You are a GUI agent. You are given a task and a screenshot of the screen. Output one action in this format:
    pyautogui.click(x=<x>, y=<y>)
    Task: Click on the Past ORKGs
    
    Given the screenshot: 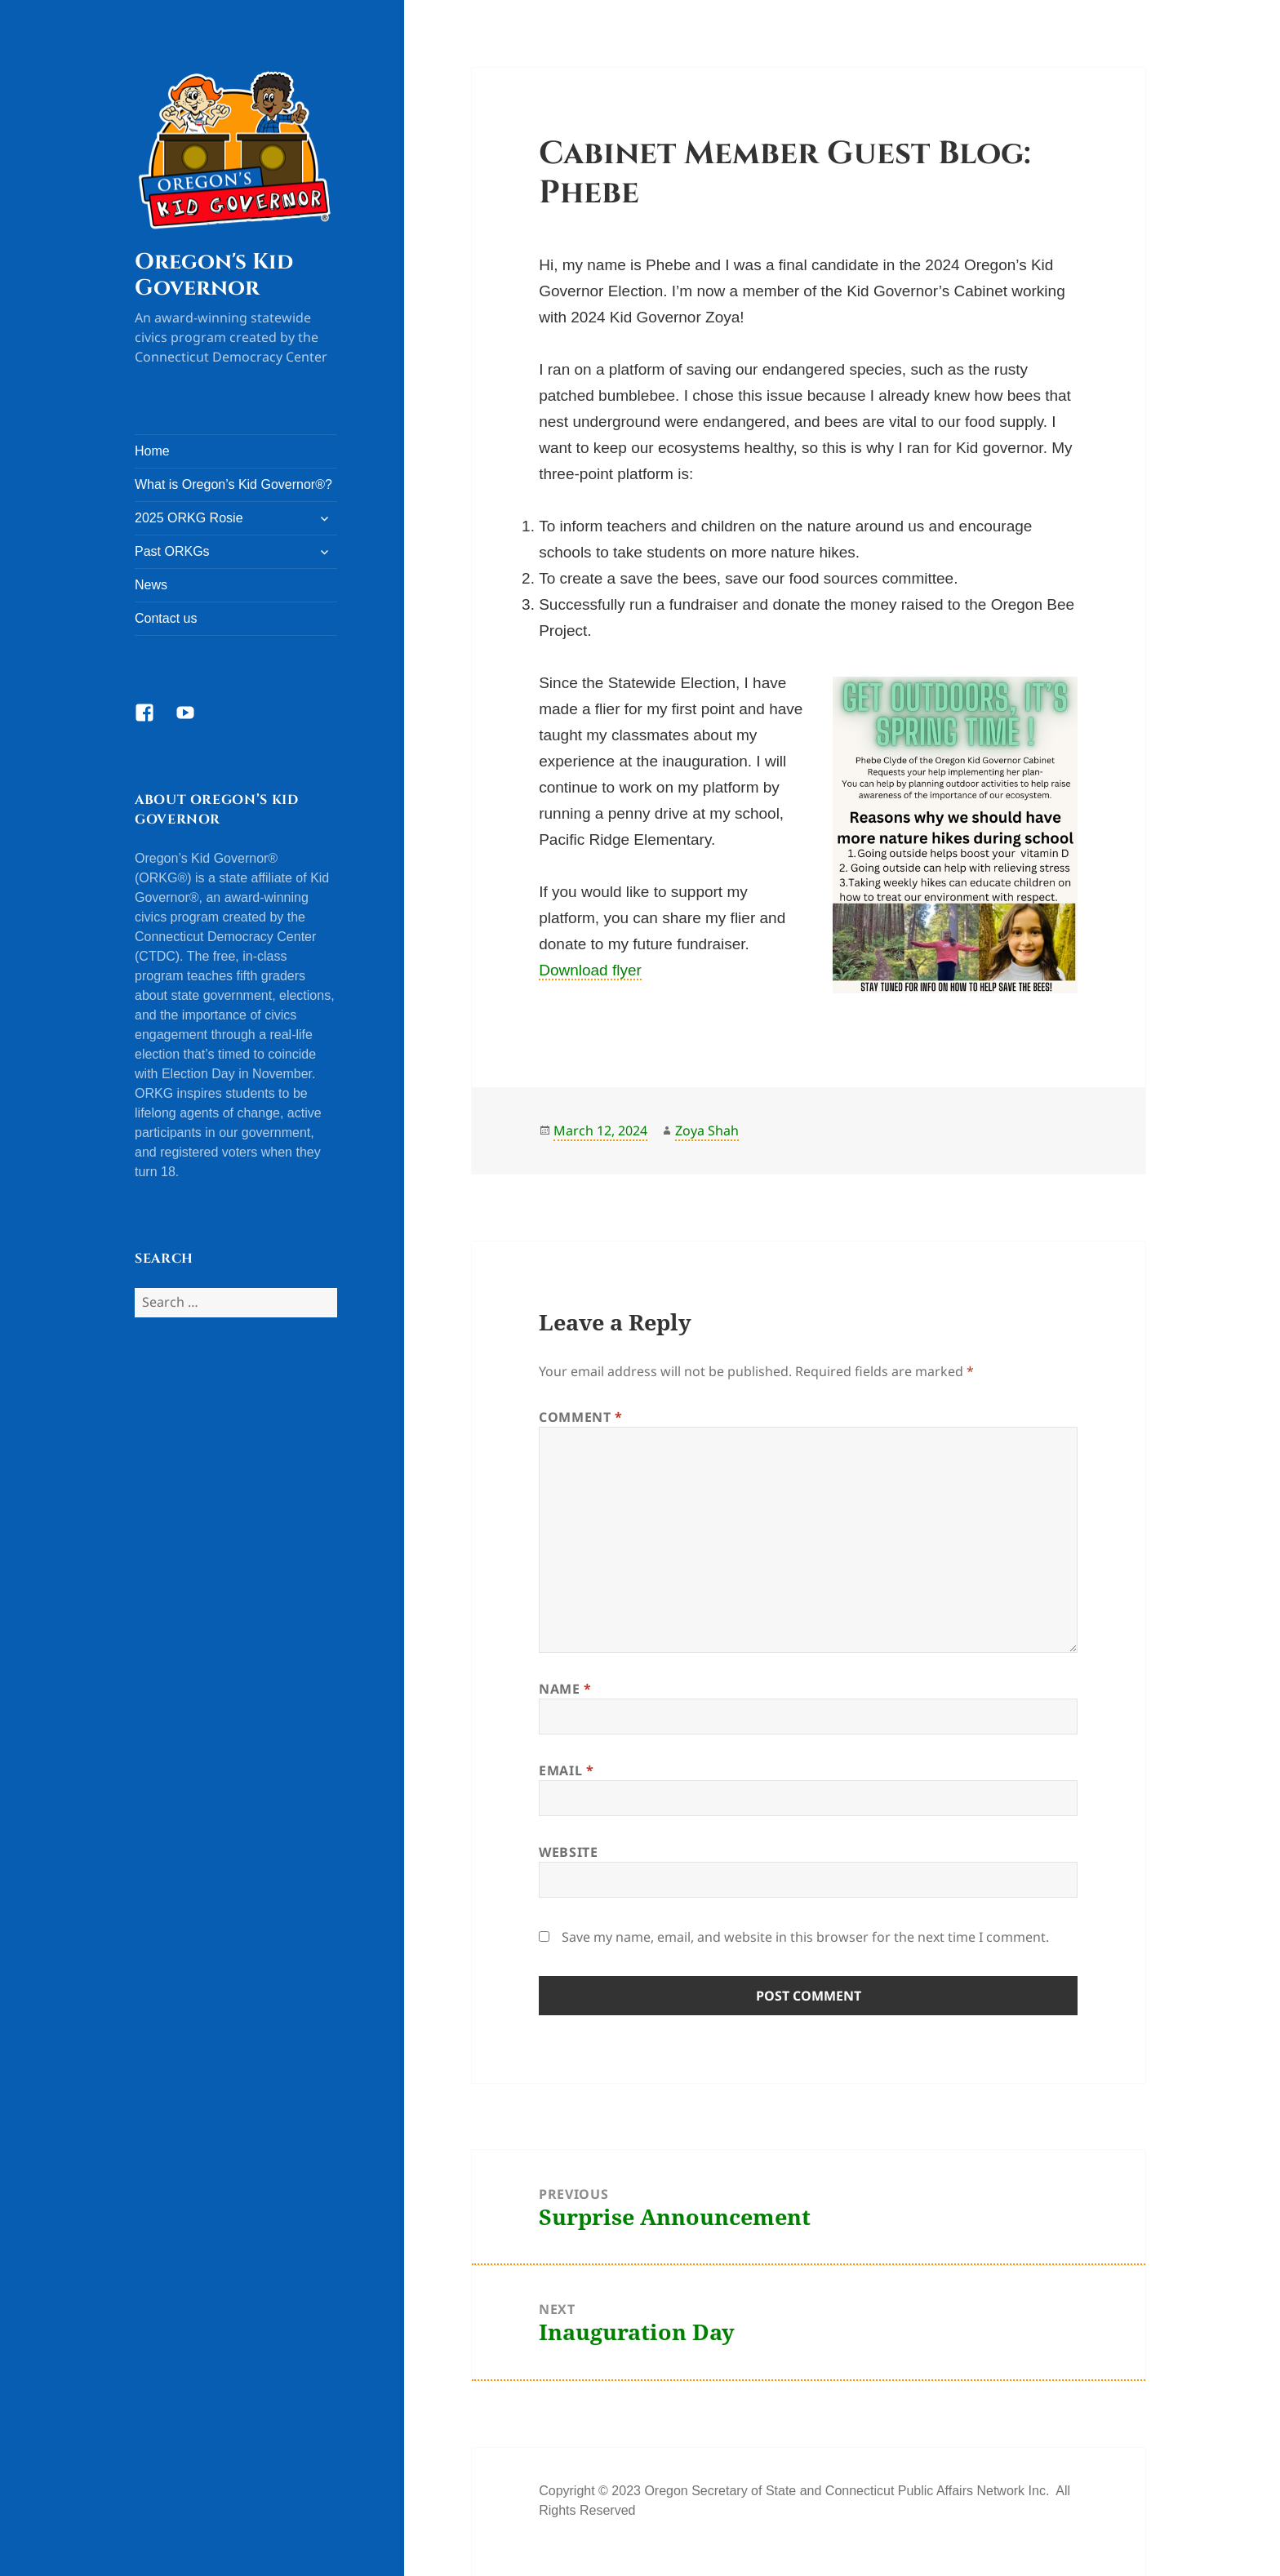 What is the action you would take?
    pyautogui.click(x=172, y=551)
    